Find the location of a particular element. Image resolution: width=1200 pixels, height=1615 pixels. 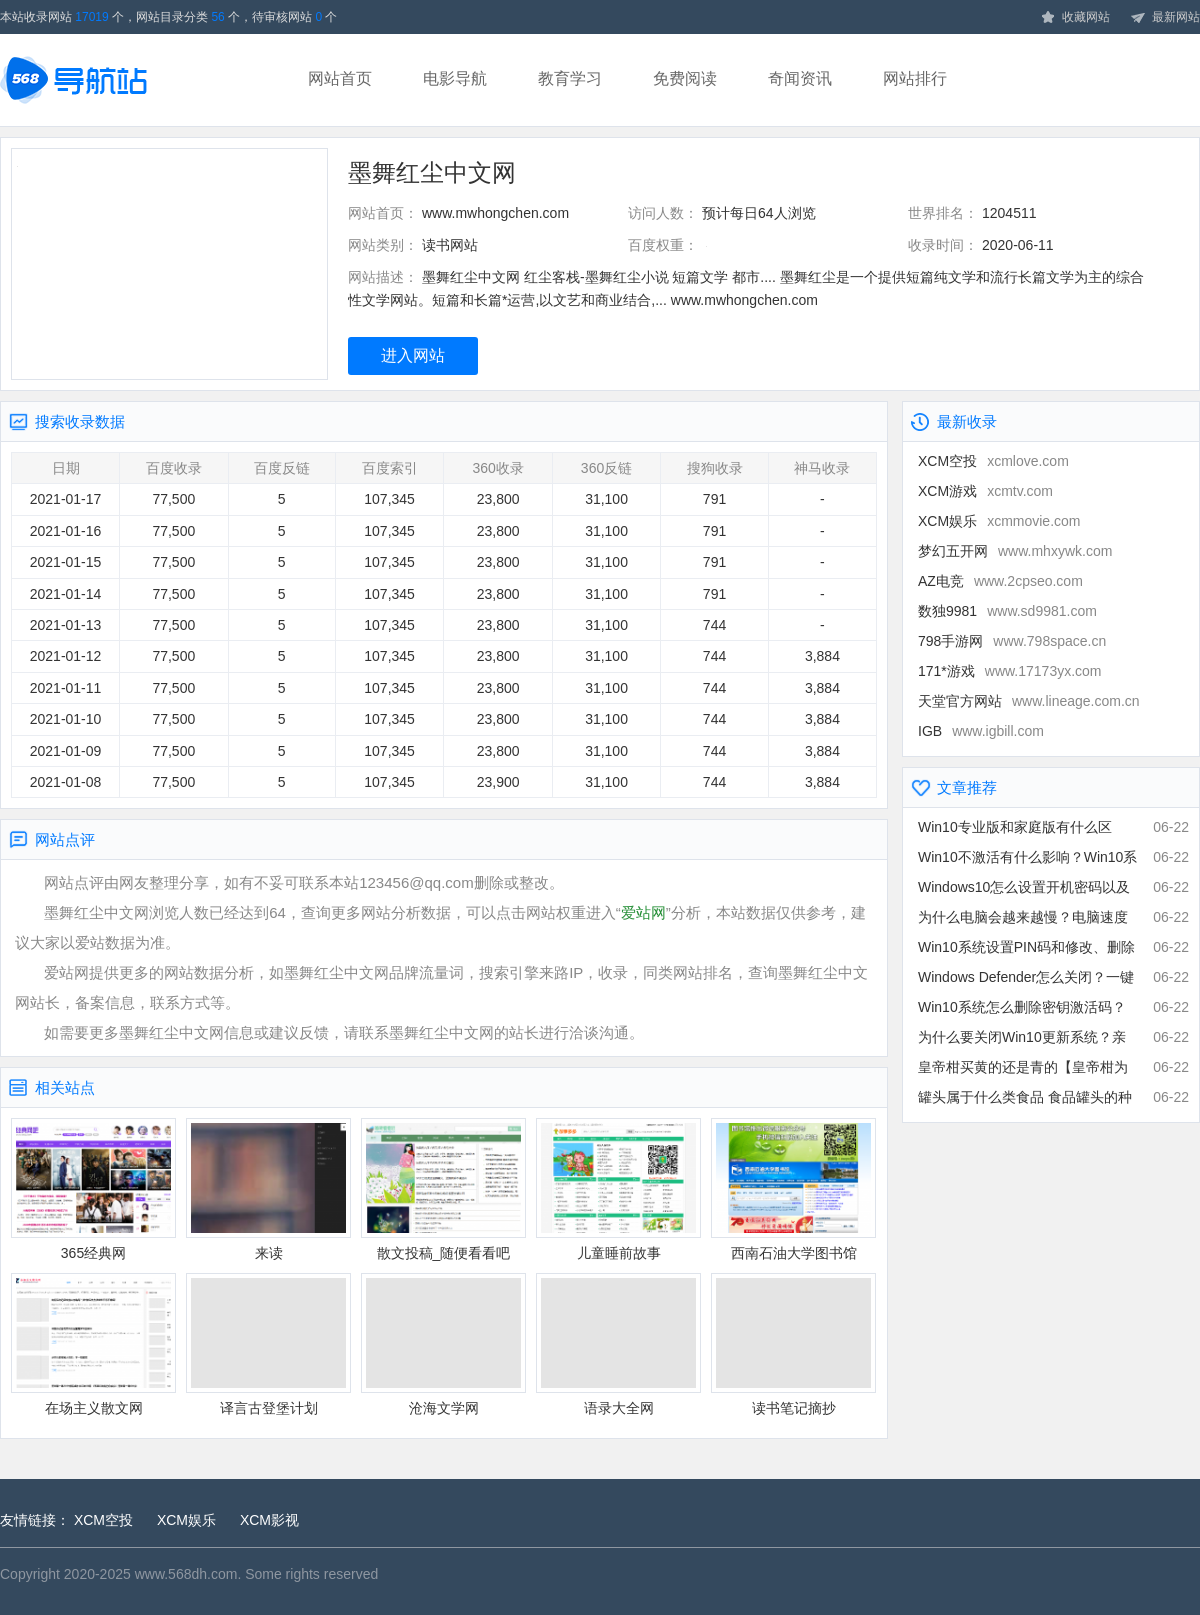

沧海文学网 is located at coordinates (443, 1344).